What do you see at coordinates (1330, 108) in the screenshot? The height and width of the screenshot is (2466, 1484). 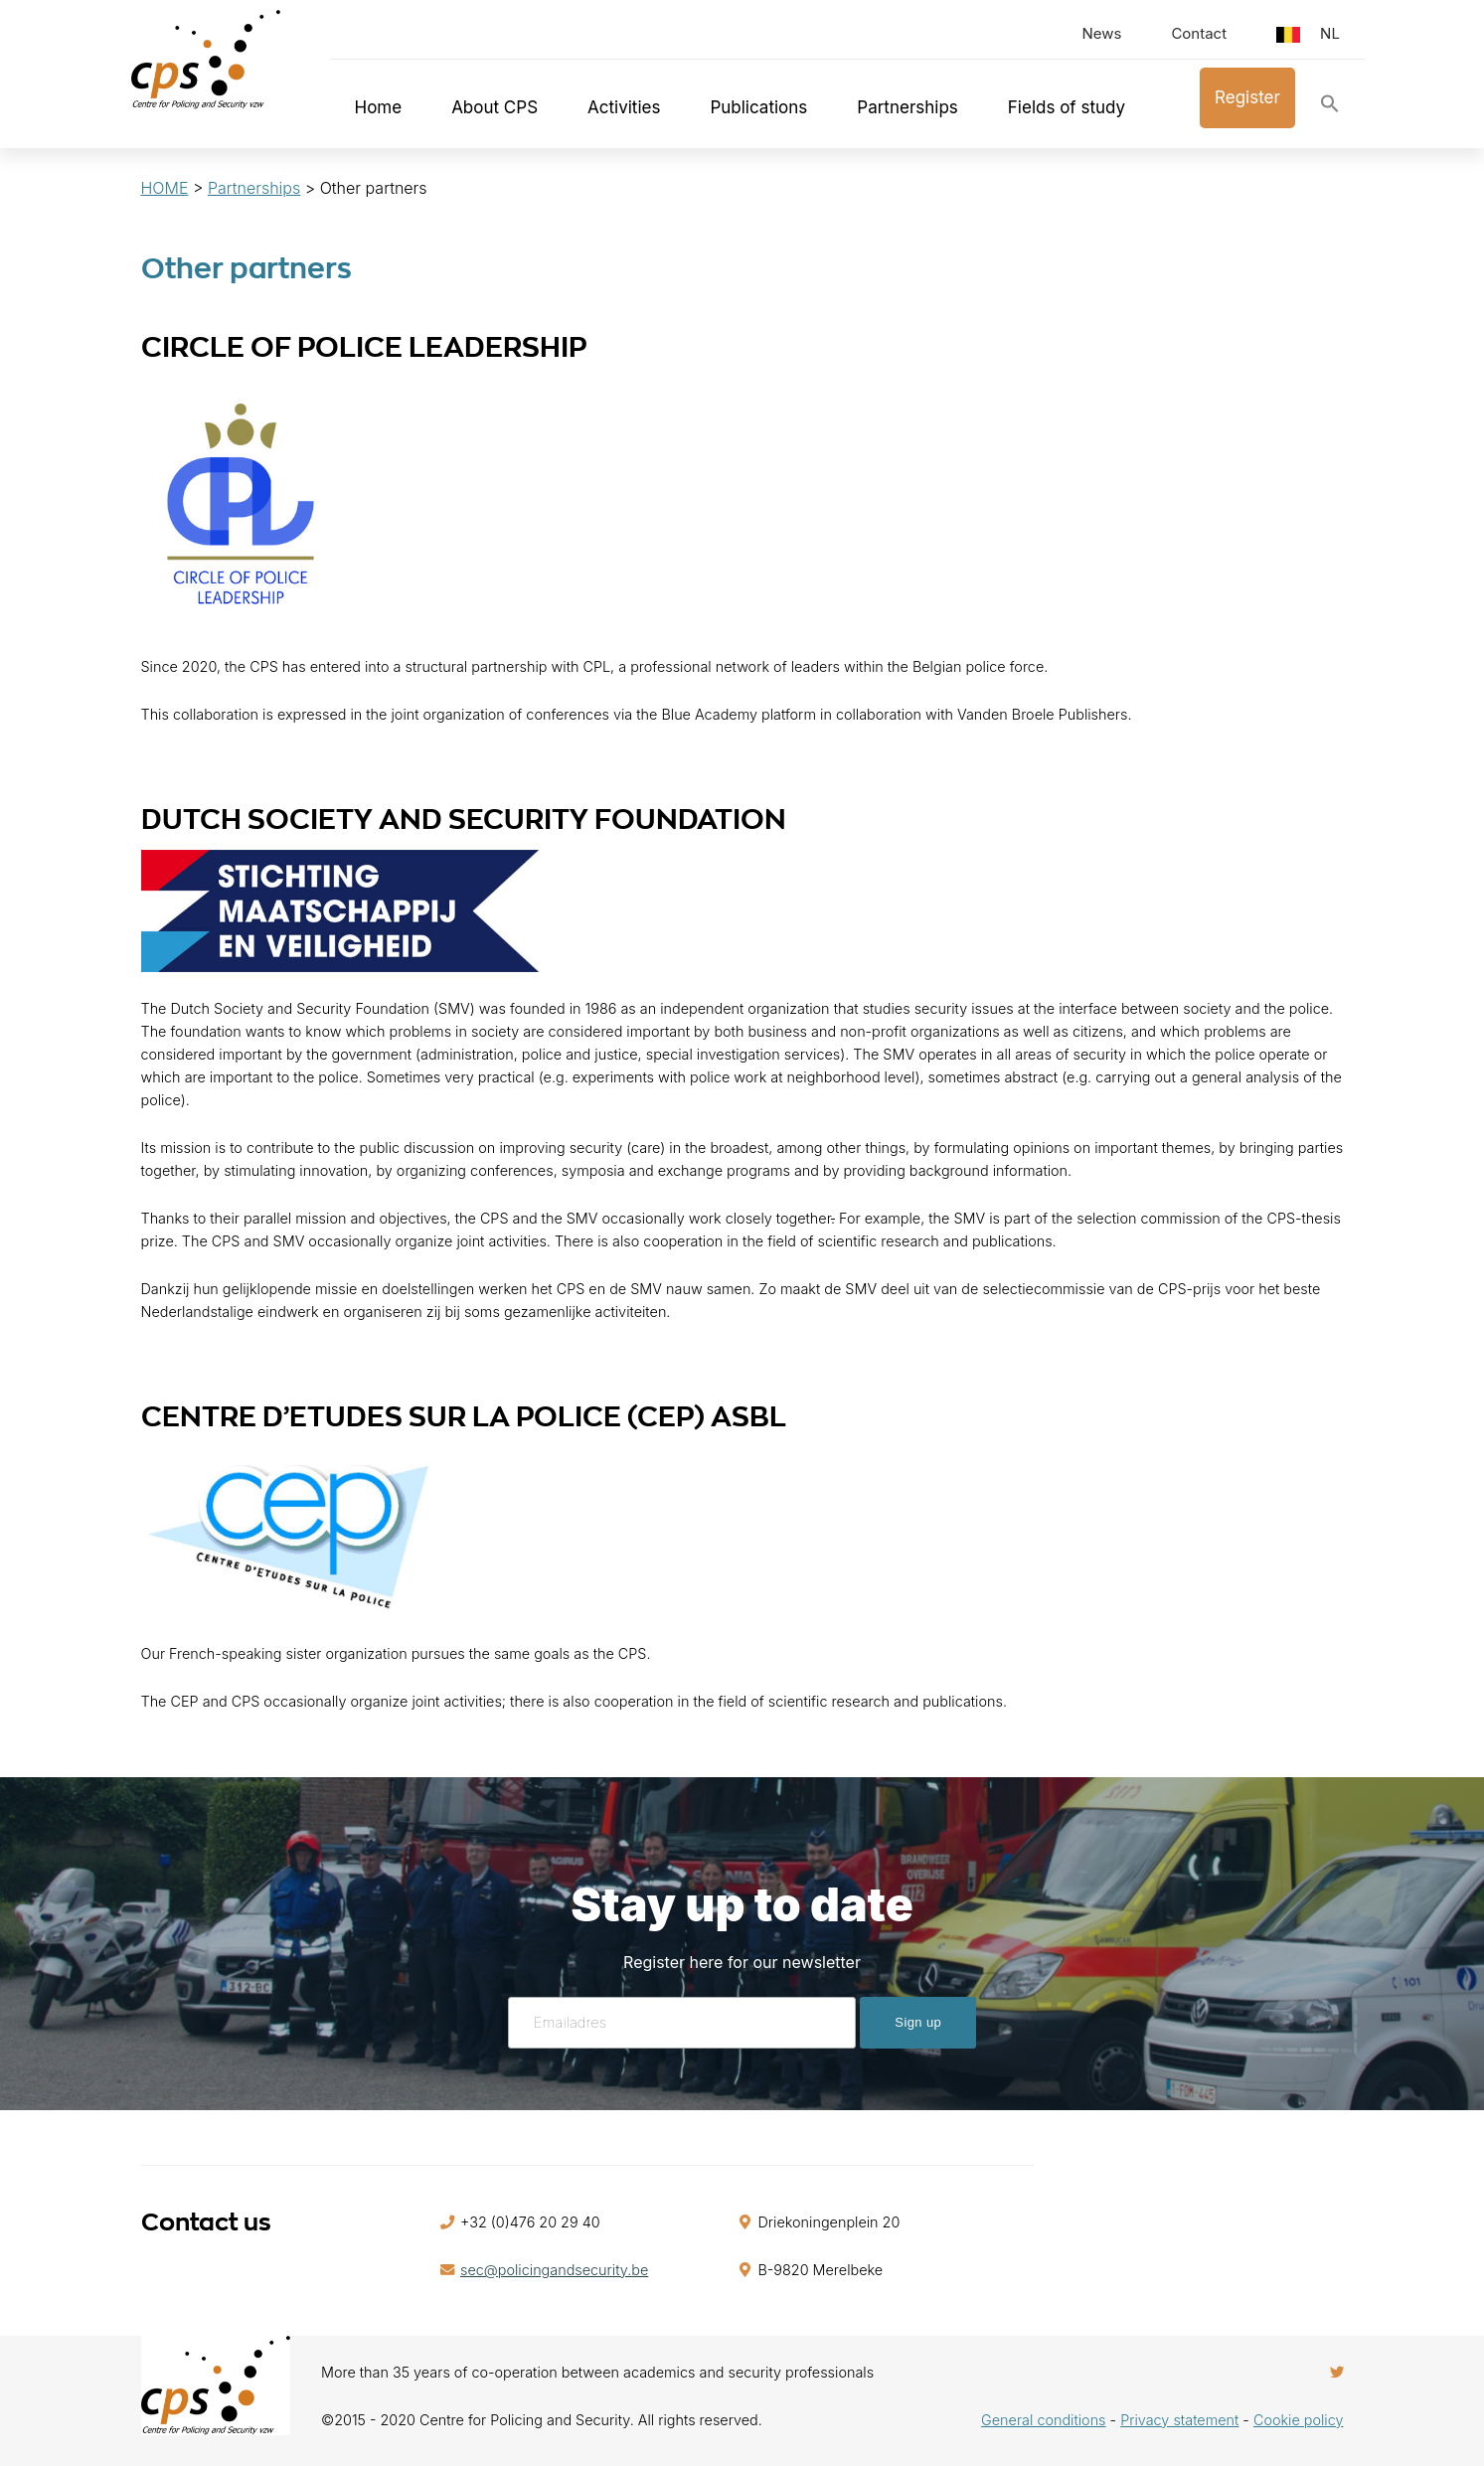 I see `[button]` at bounding box center [1330, 108].